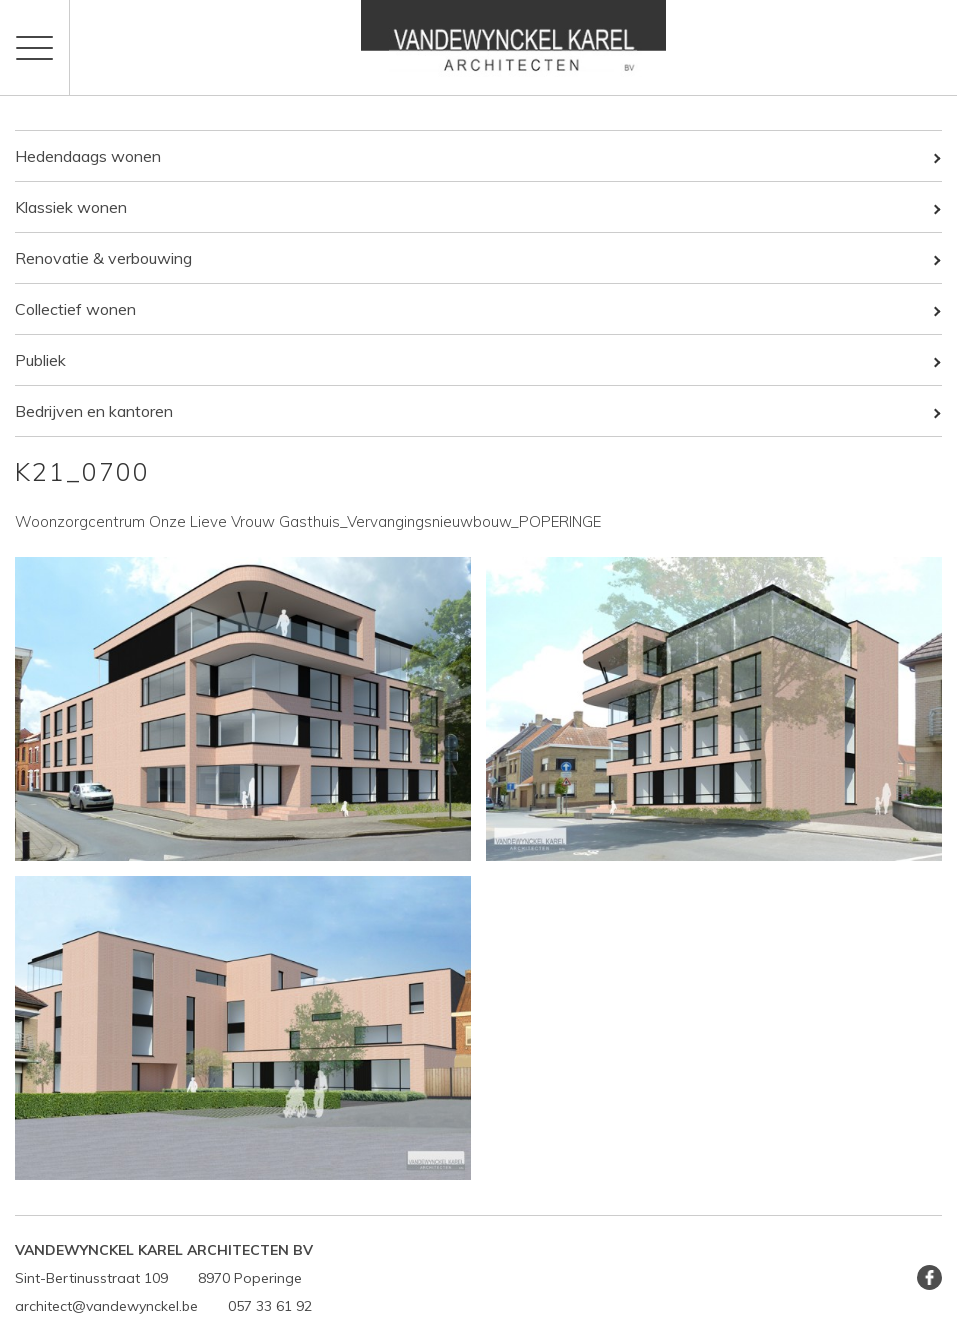  I want to click on architect@vandewynckel.be, so click(106, 1306).